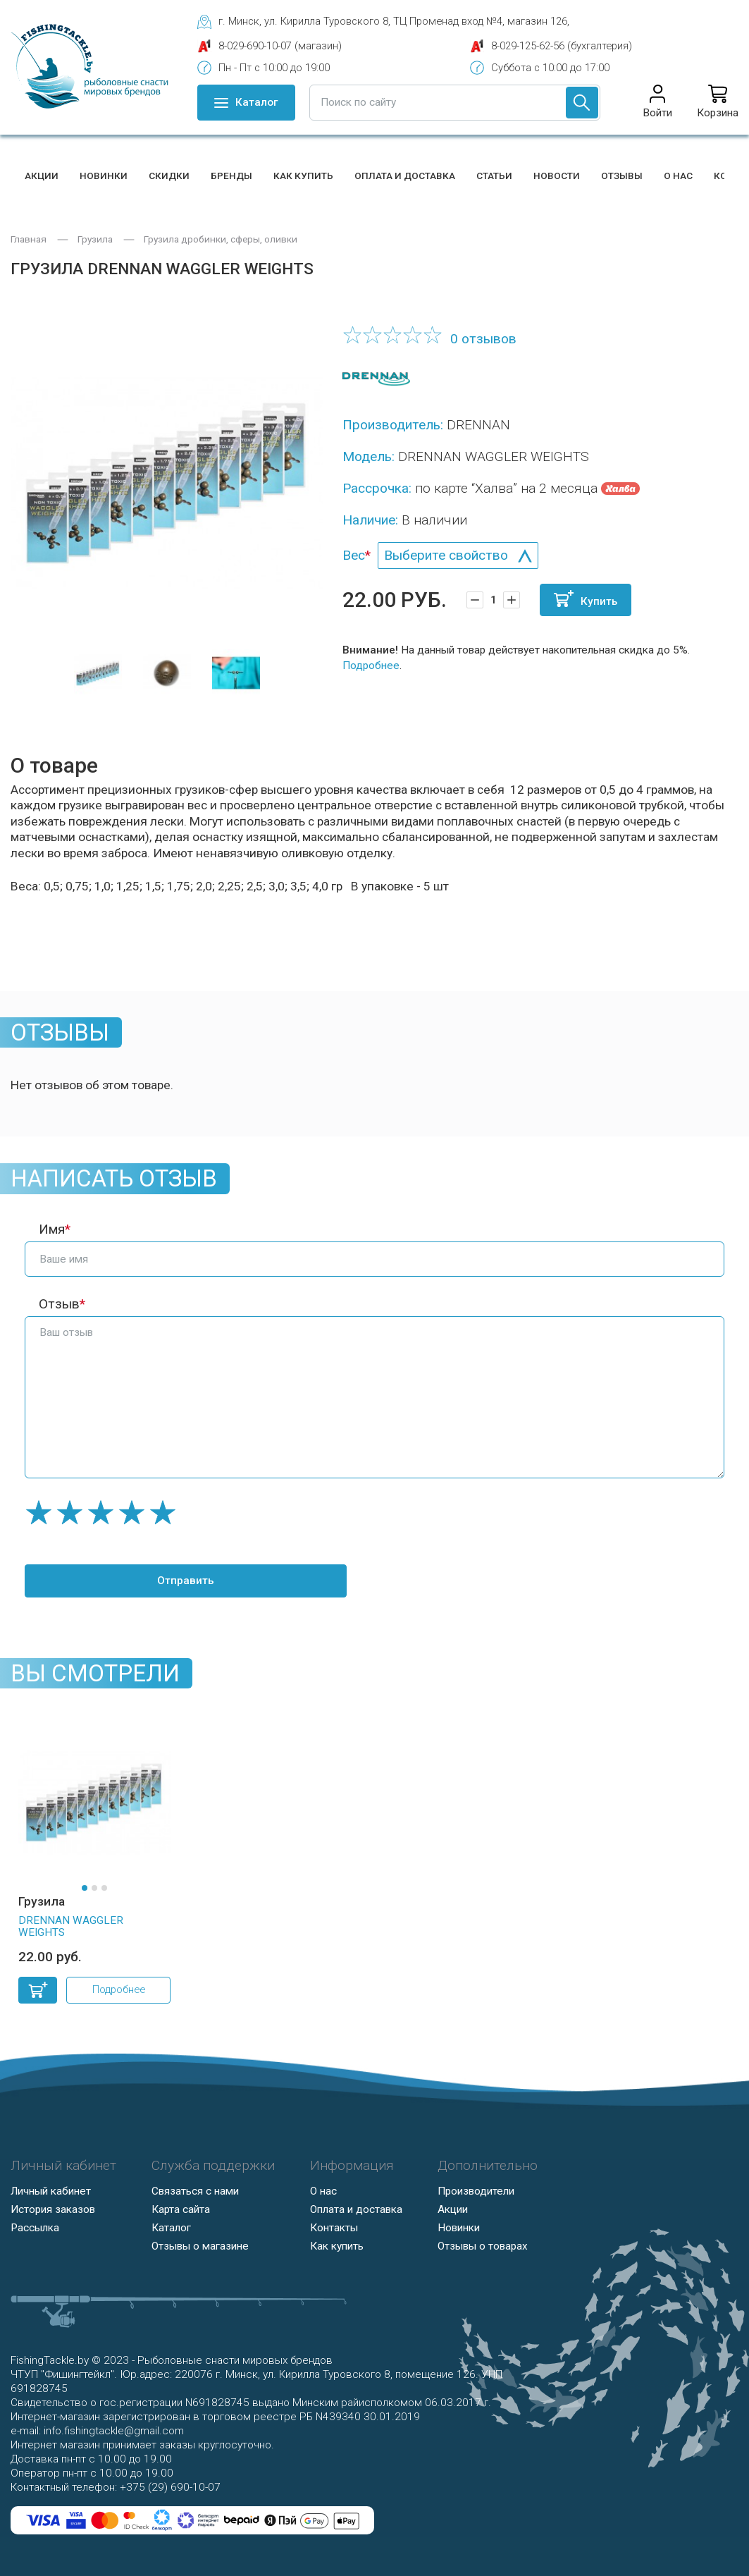 The width and height of the screenshot is (749, 2576). Describe the element at coordinates (483, 2246) in the screenshot. I see `Отзывы о товарах` at that location.